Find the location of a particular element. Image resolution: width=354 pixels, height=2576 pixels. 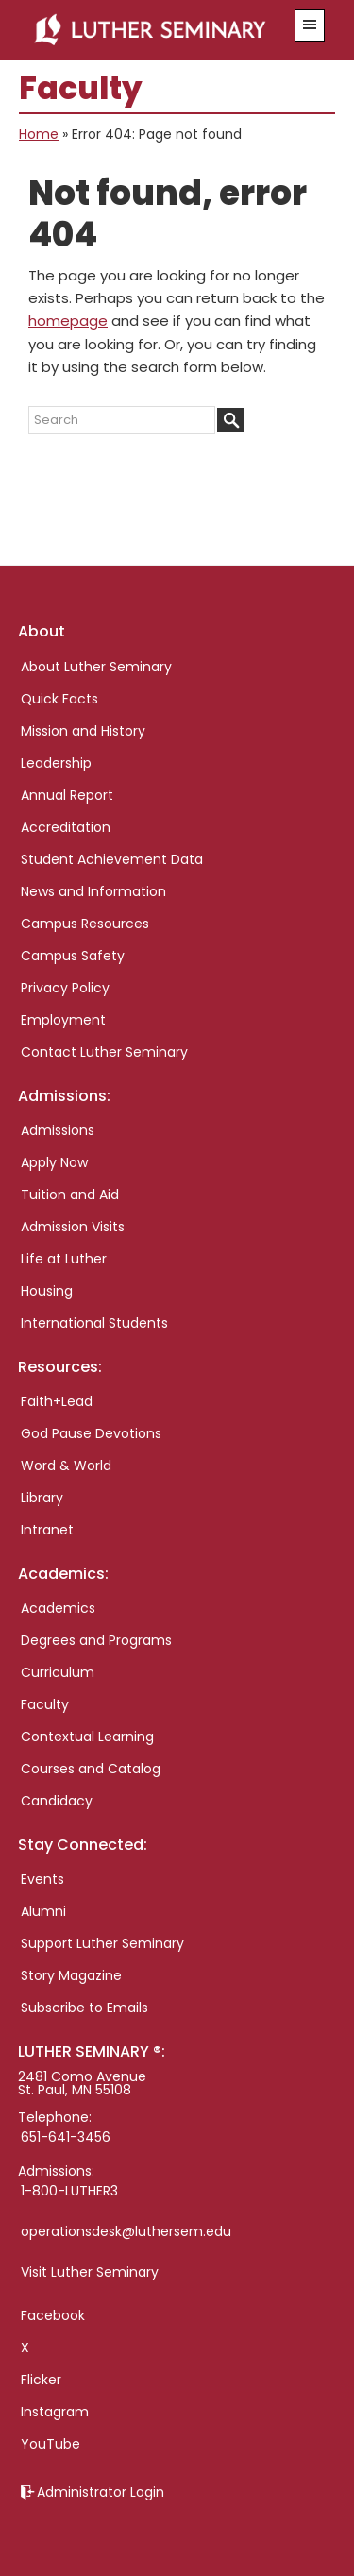

Library is located at coordinates (42, 1497).